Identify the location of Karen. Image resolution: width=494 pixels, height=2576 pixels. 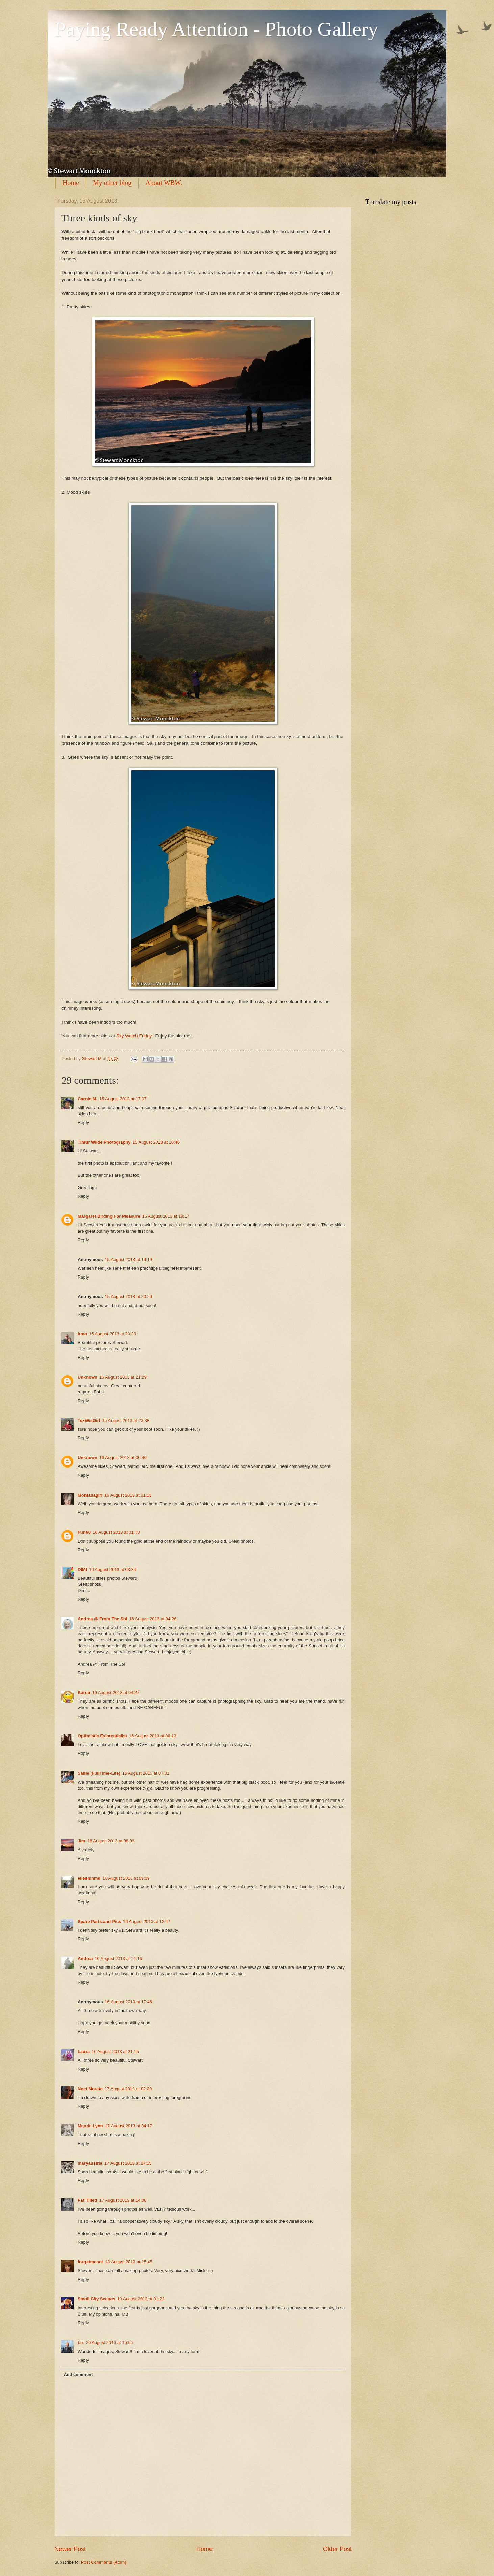
(84, 1692).